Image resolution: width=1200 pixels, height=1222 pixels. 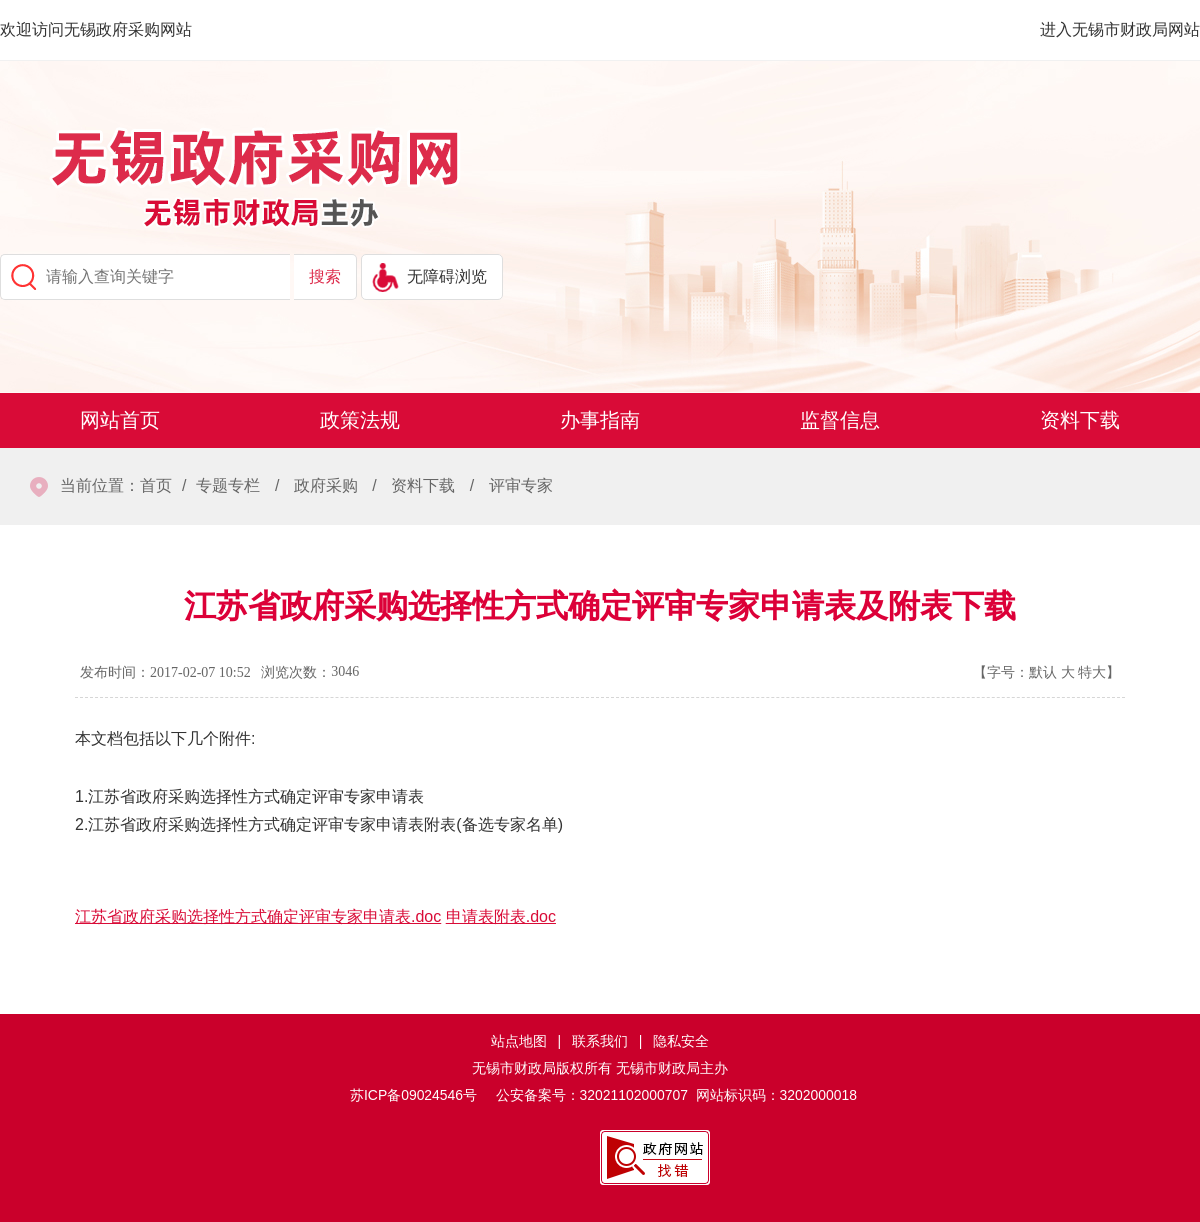 I want to click on 首页, so click(x=156, y=485).